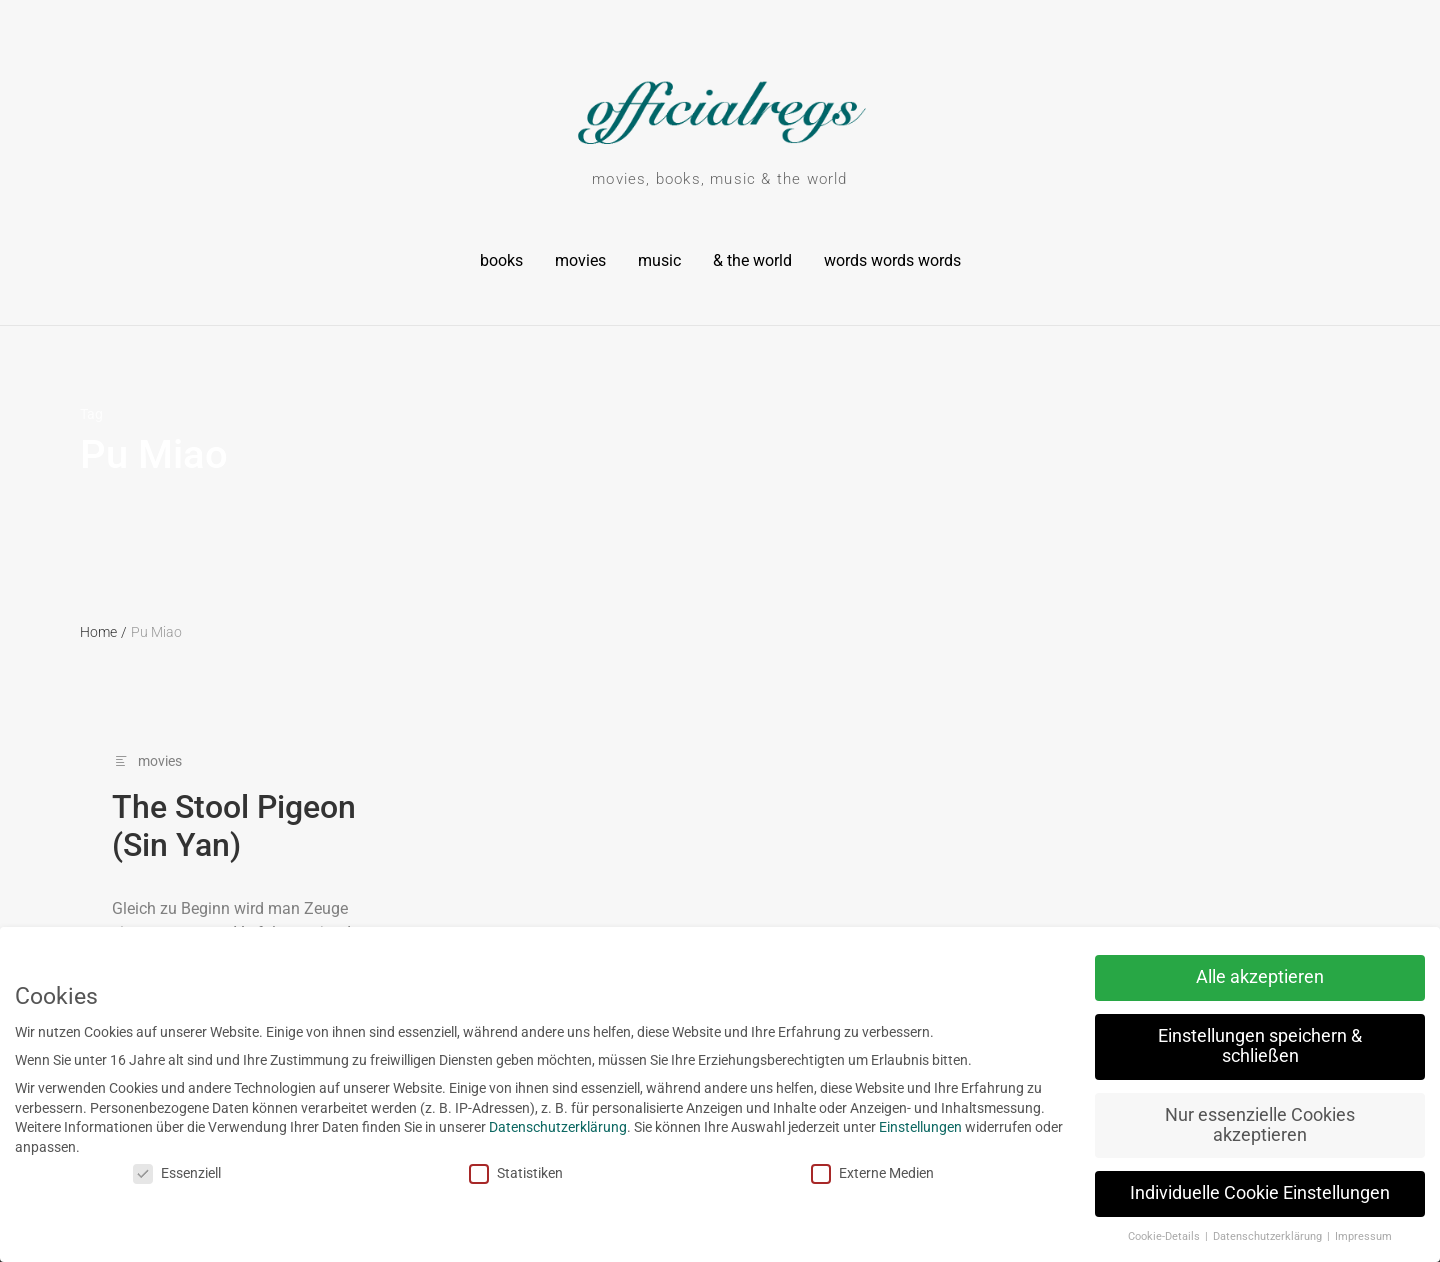  Describe the element at coordinates (659, 260) in the screenshot. I see `music` at that location.